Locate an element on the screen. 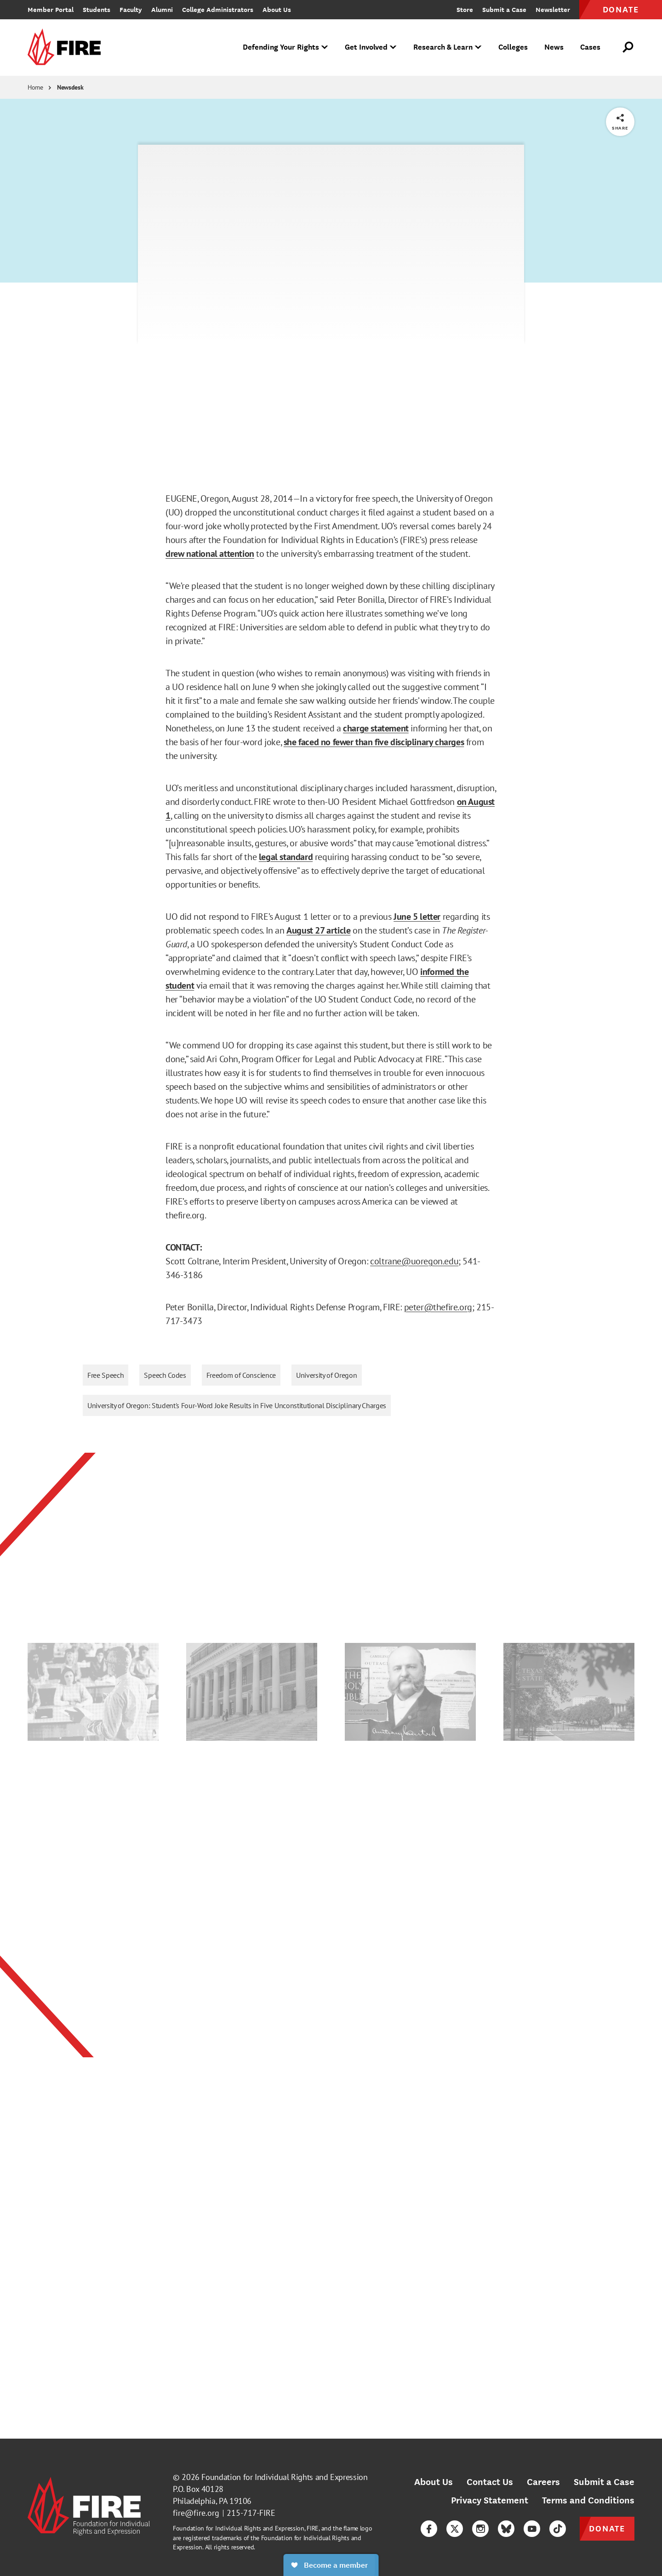 The width and height of the screenshot is (662, 2576). Foundation for Individual Rights and Expression is located at coordinates (284, 2477).